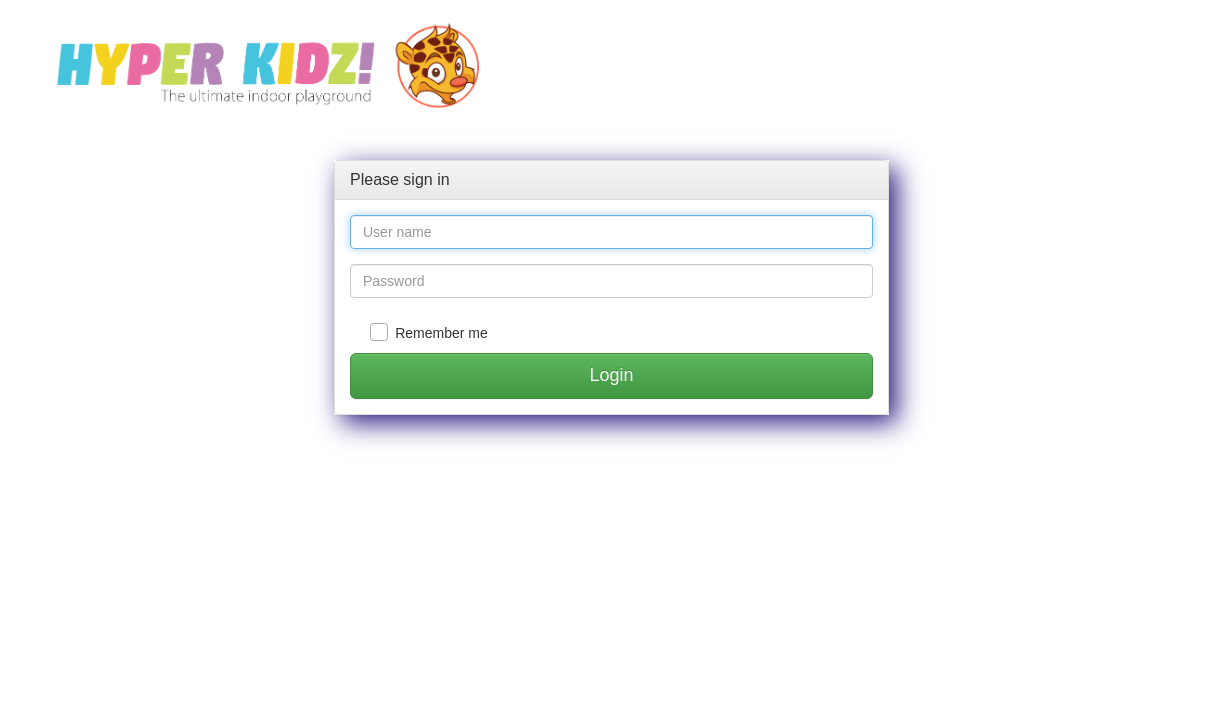 This screenshot has height=720, width=1223. Describe the element at coordinates (441, 333) in the screenshot. I see `Remember me` at that location.